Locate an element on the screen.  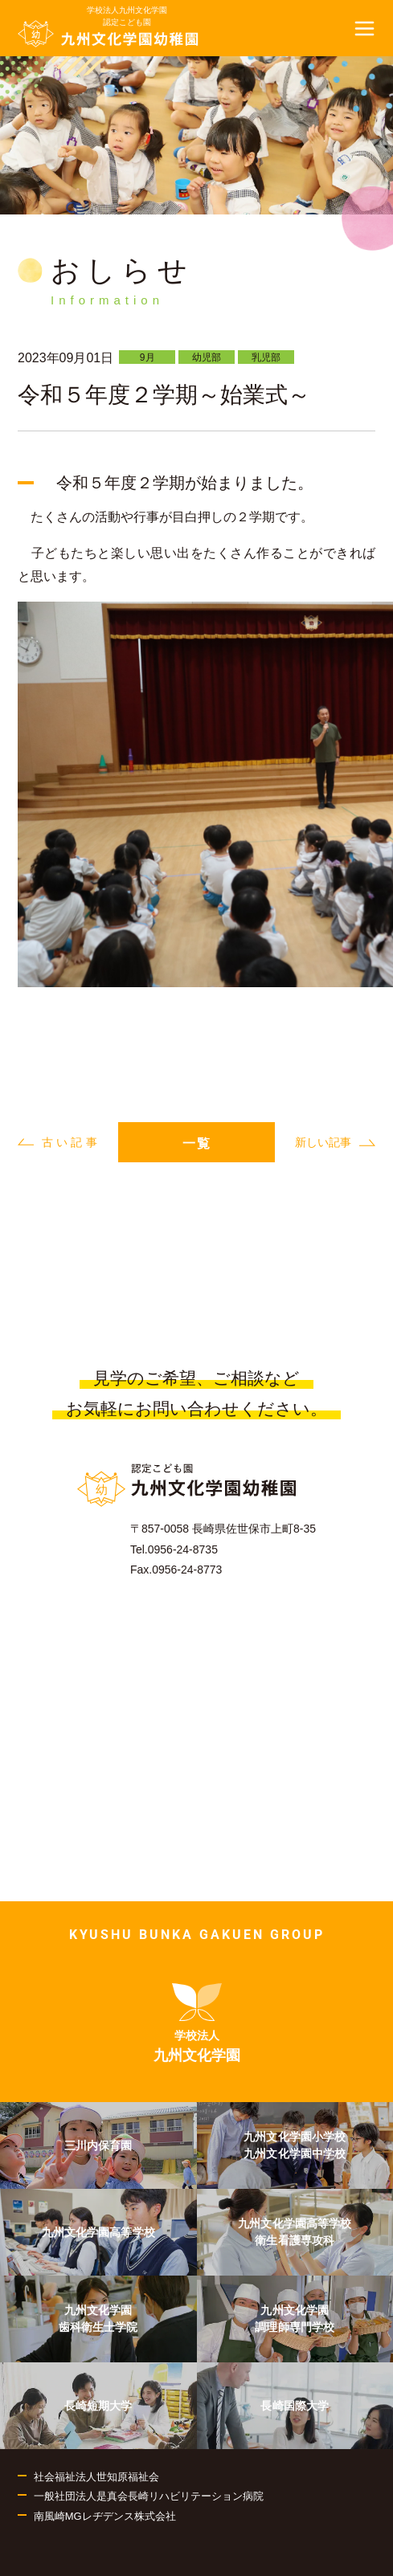
幼児部 is located at coordinates (206, 357).